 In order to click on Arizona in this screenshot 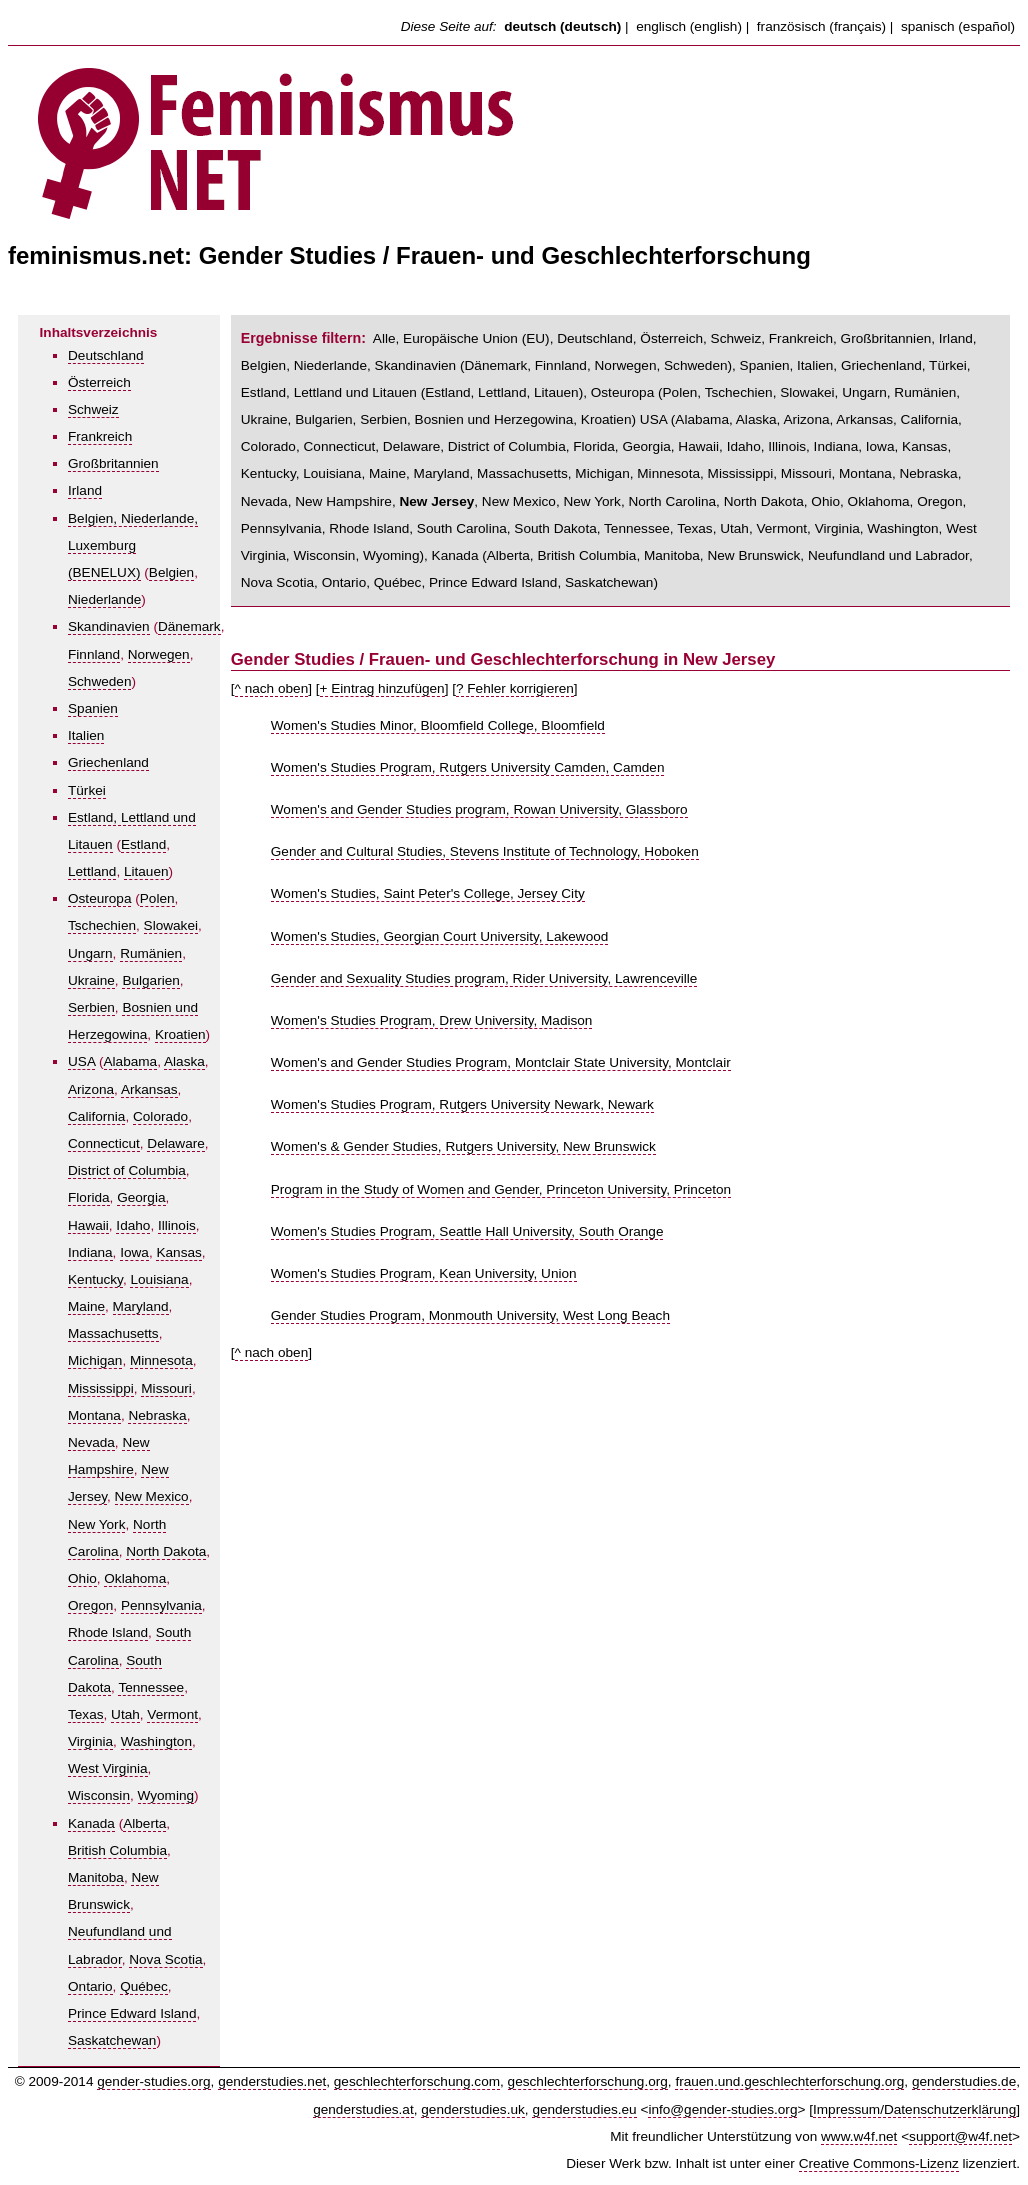, I will do `click(91, 1089)`.